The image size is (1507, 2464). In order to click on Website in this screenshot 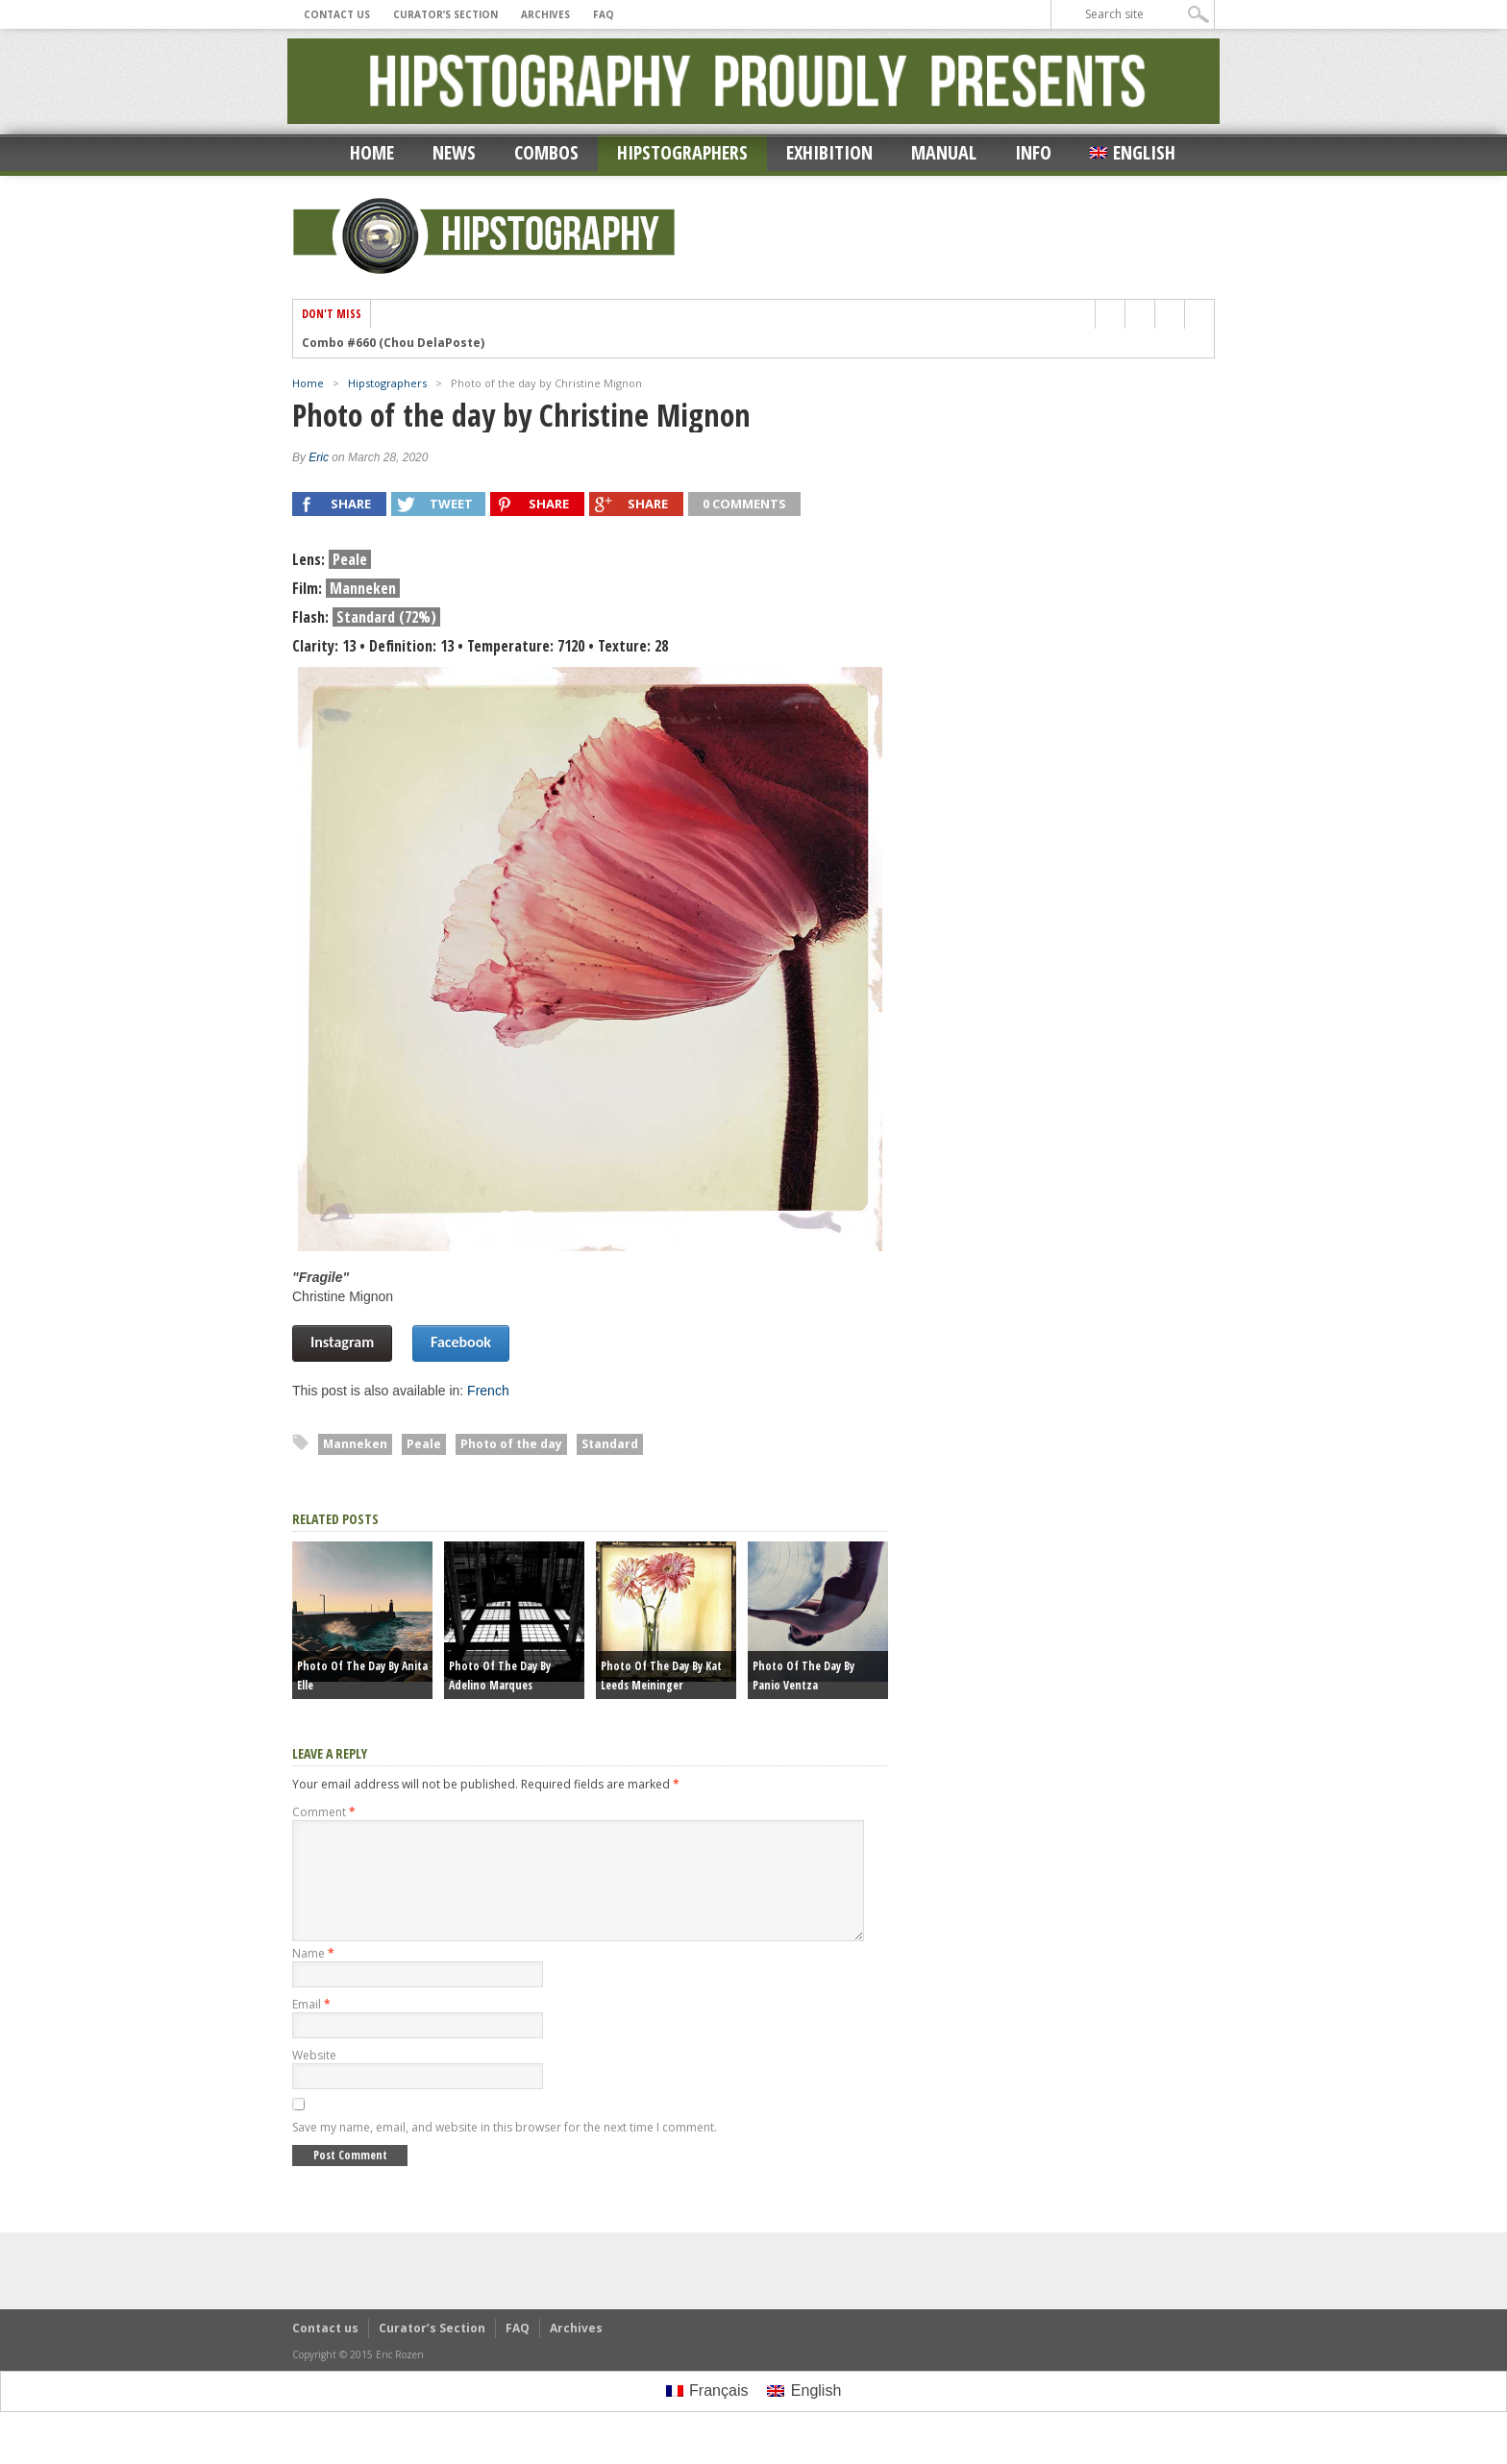, I will do `click(314, 2078)`.